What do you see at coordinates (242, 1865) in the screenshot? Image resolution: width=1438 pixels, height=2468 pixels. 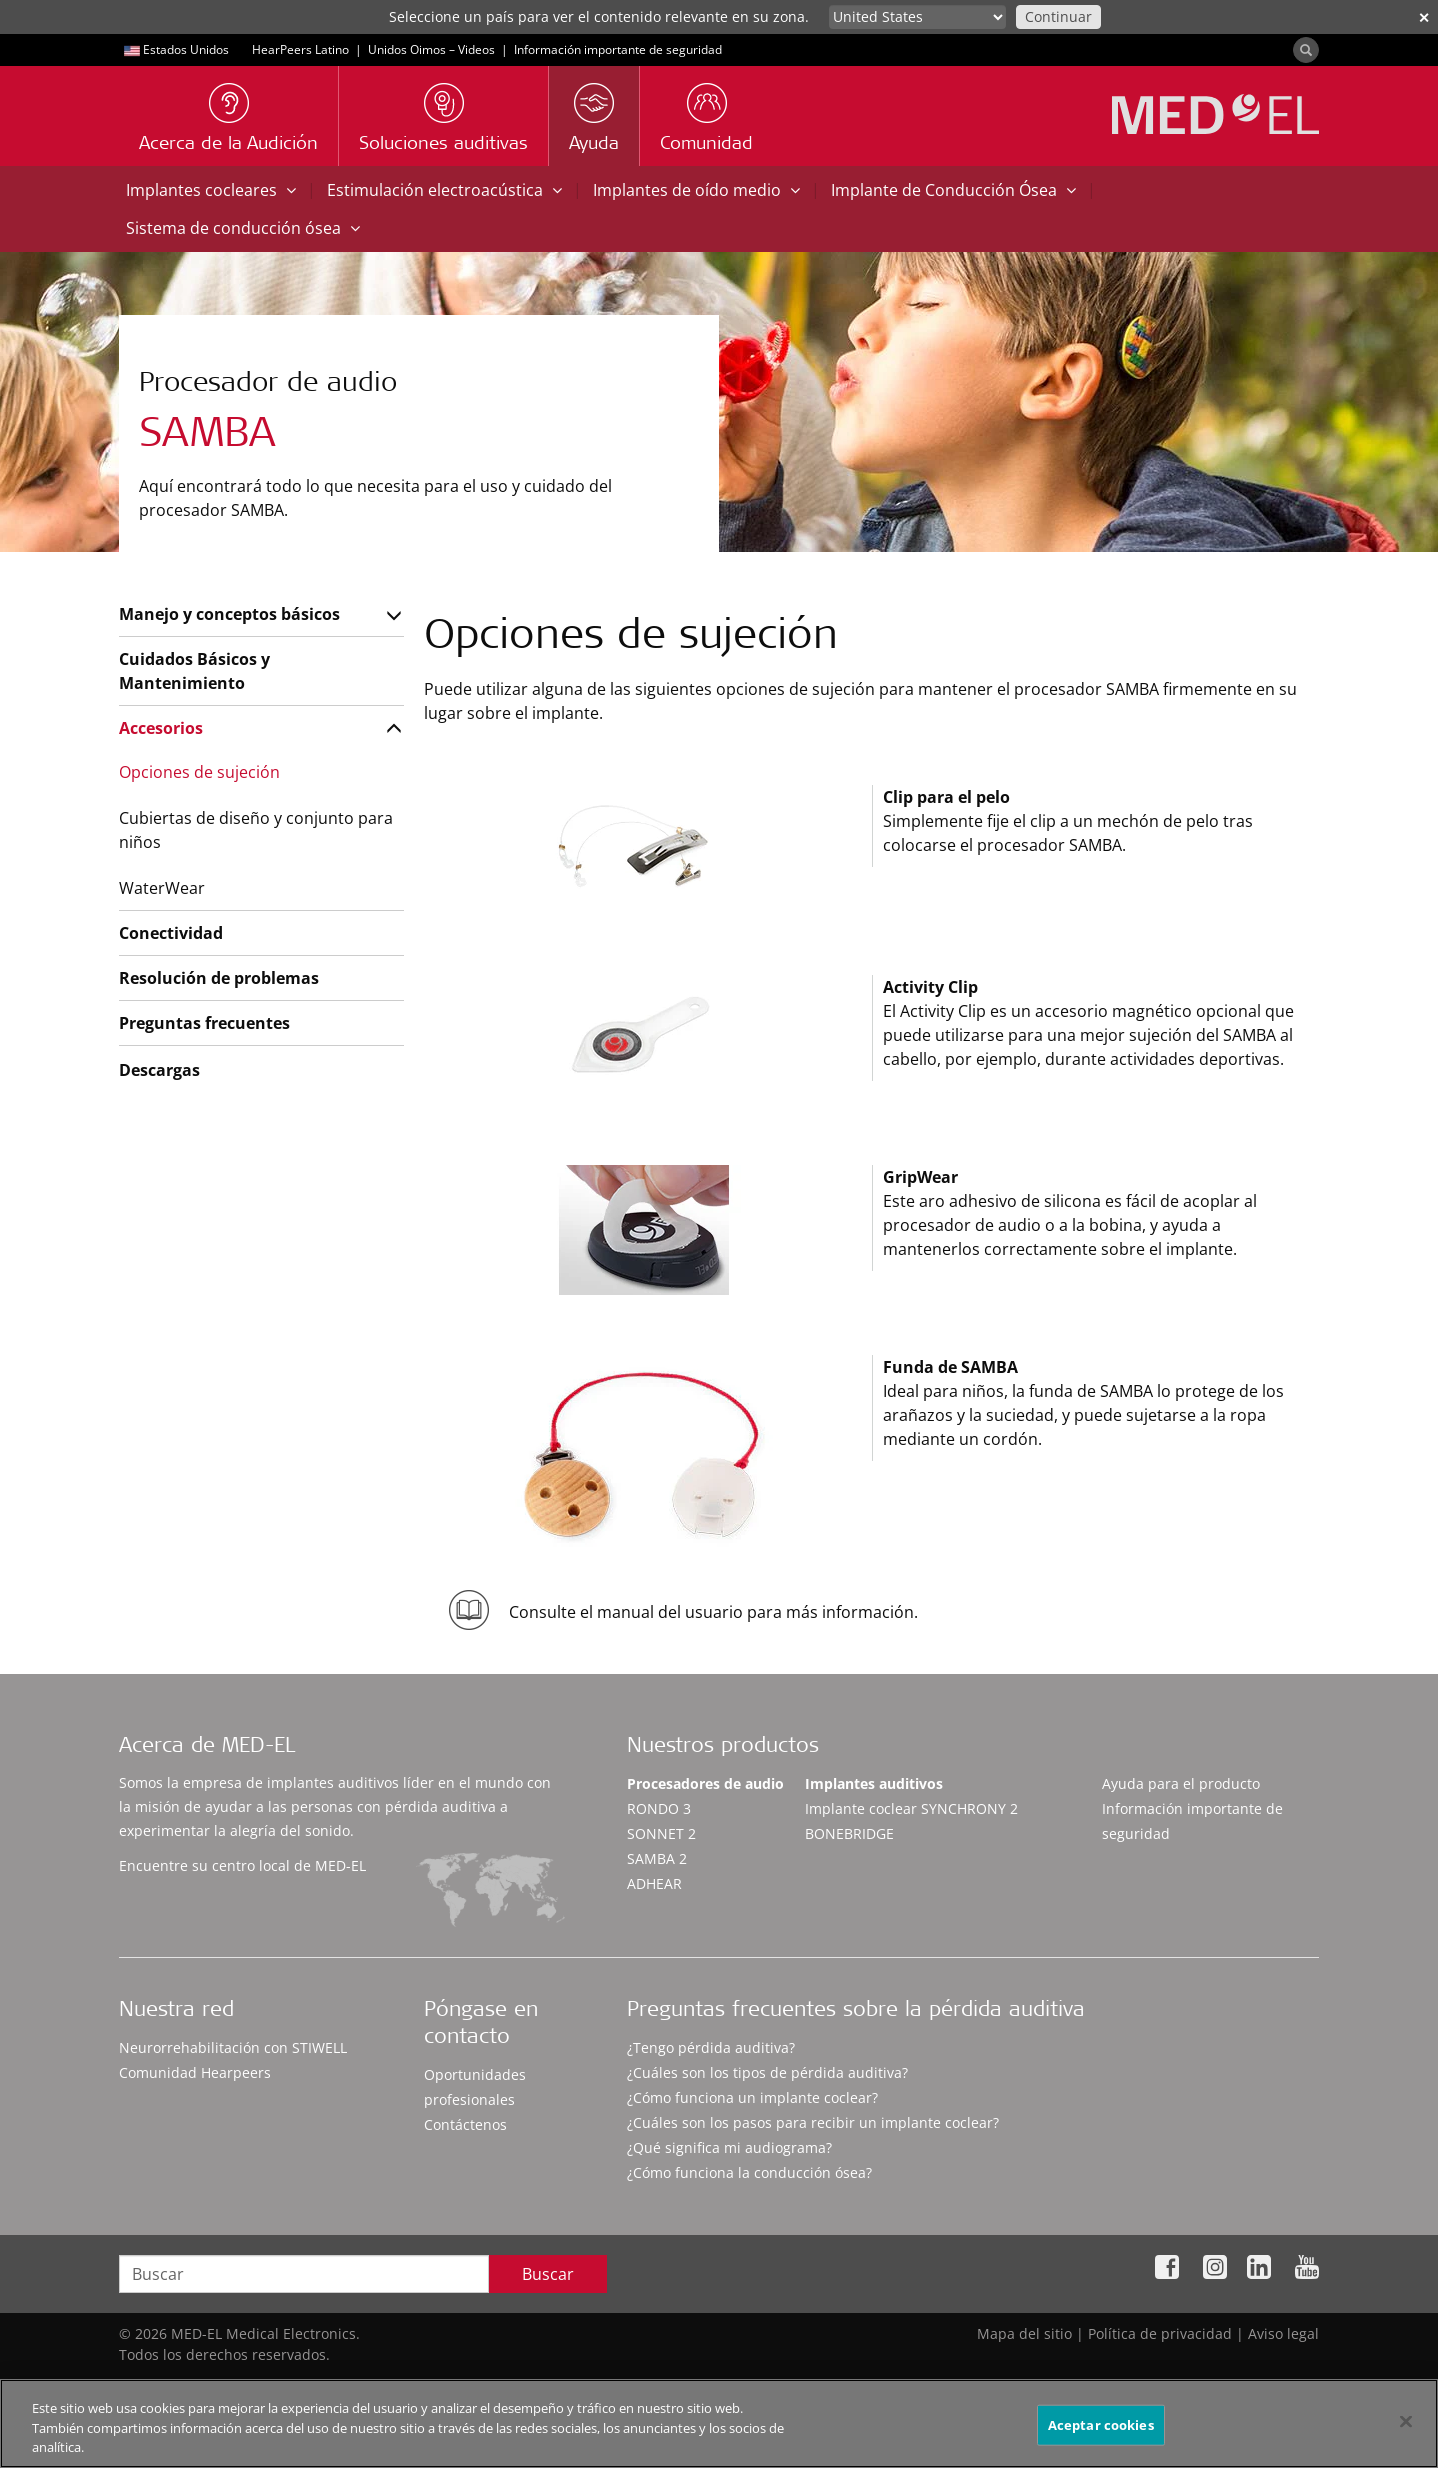 I see `Encuentre su centro local de MED-EL` at bounding box center [242, 1865].